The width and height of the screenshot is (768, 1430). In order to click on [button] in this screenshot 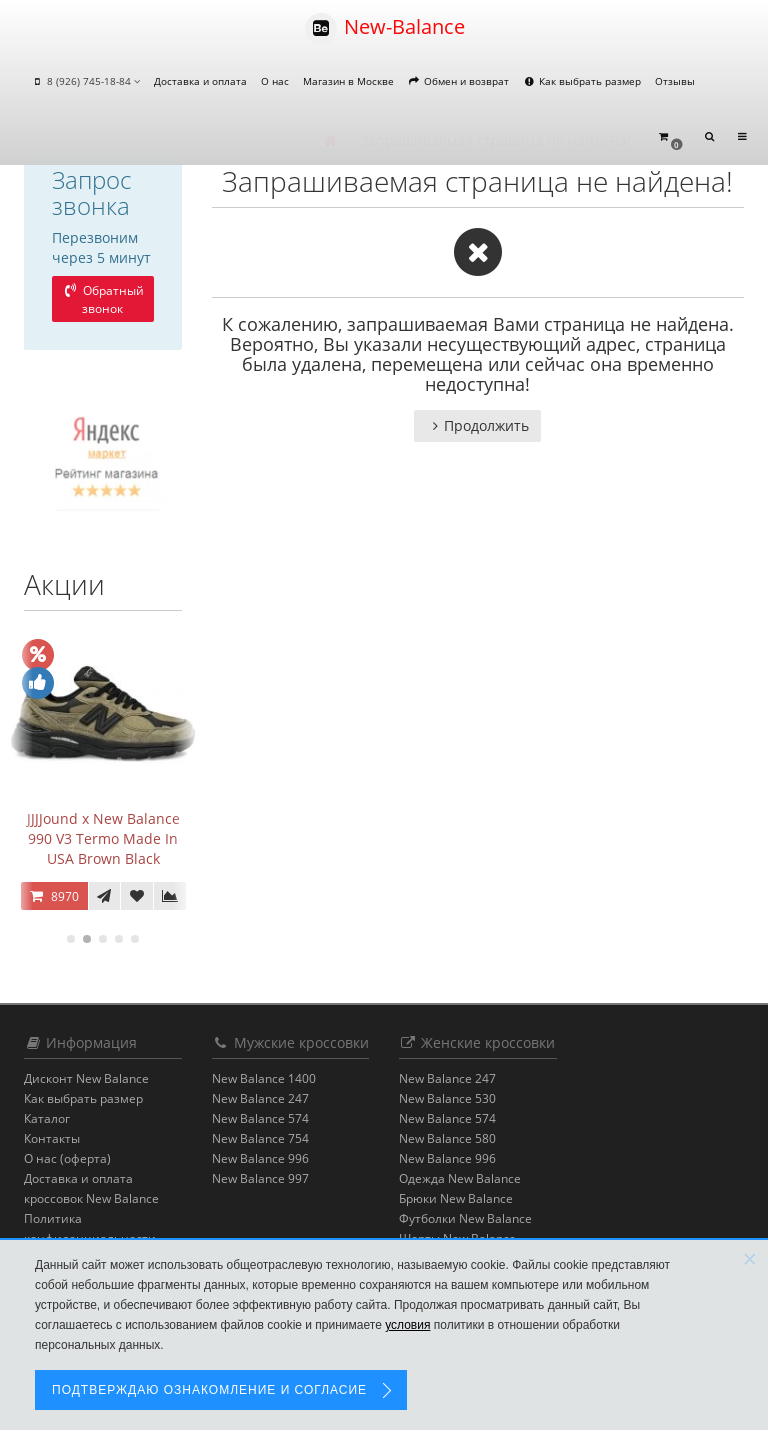, I will do `click(670, 137)`.